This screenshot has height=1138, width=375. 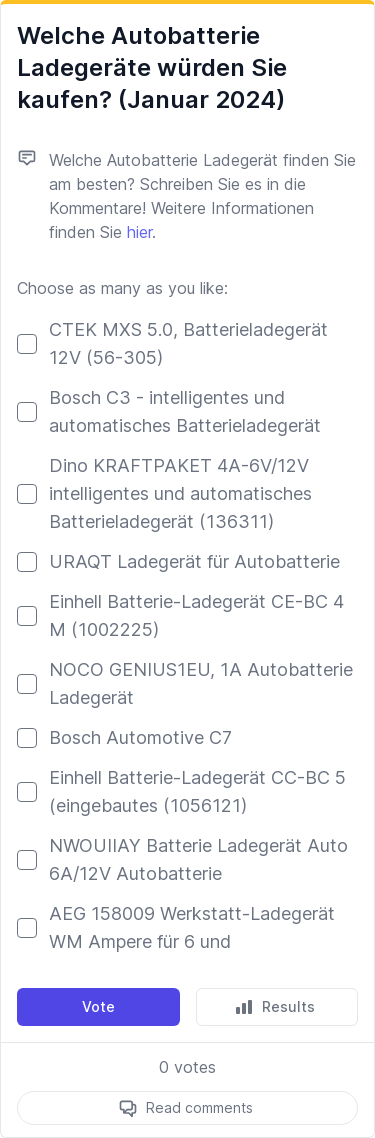 I want to click on hier, so click(x=139, y=232).